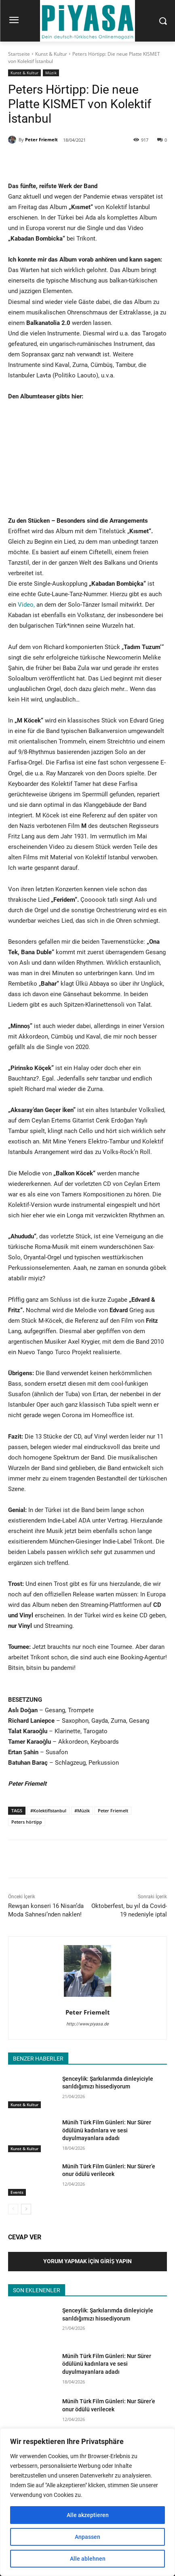 This screenshot has width=175, height=2576. Describe the element at coordinates (87, 2502) in the screenshot. I see `[region]` at that location.